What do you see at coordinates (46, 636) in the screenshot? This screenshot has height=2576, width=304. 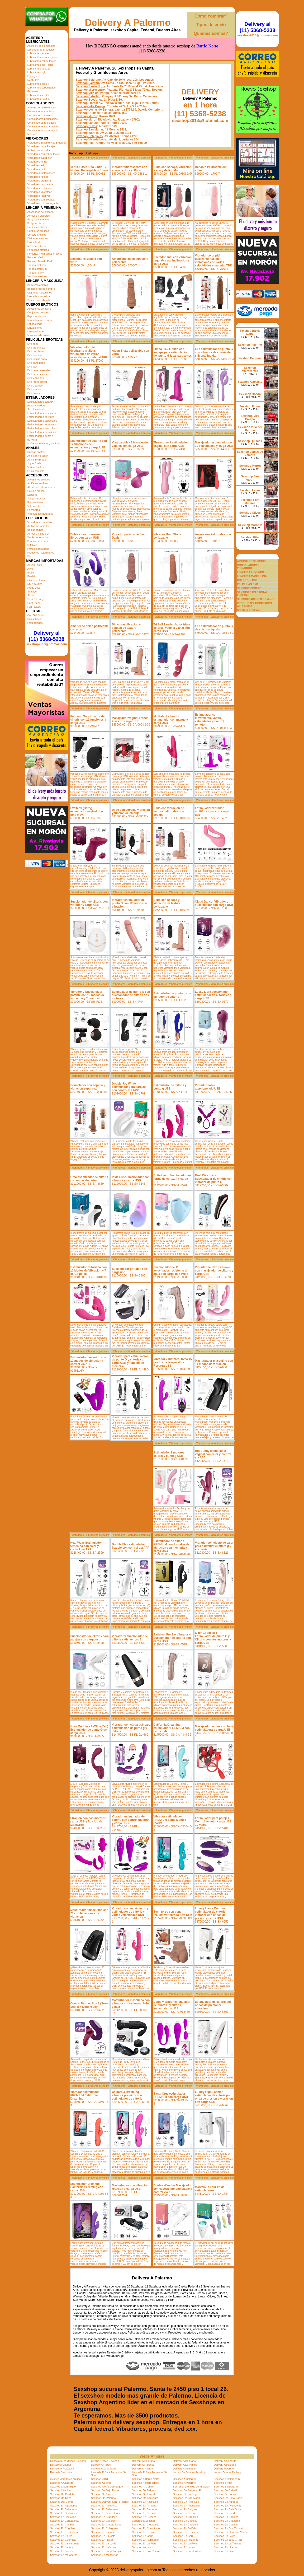 I see `Delivery al (11) 5368-5238` at bounding box center [46, 636].